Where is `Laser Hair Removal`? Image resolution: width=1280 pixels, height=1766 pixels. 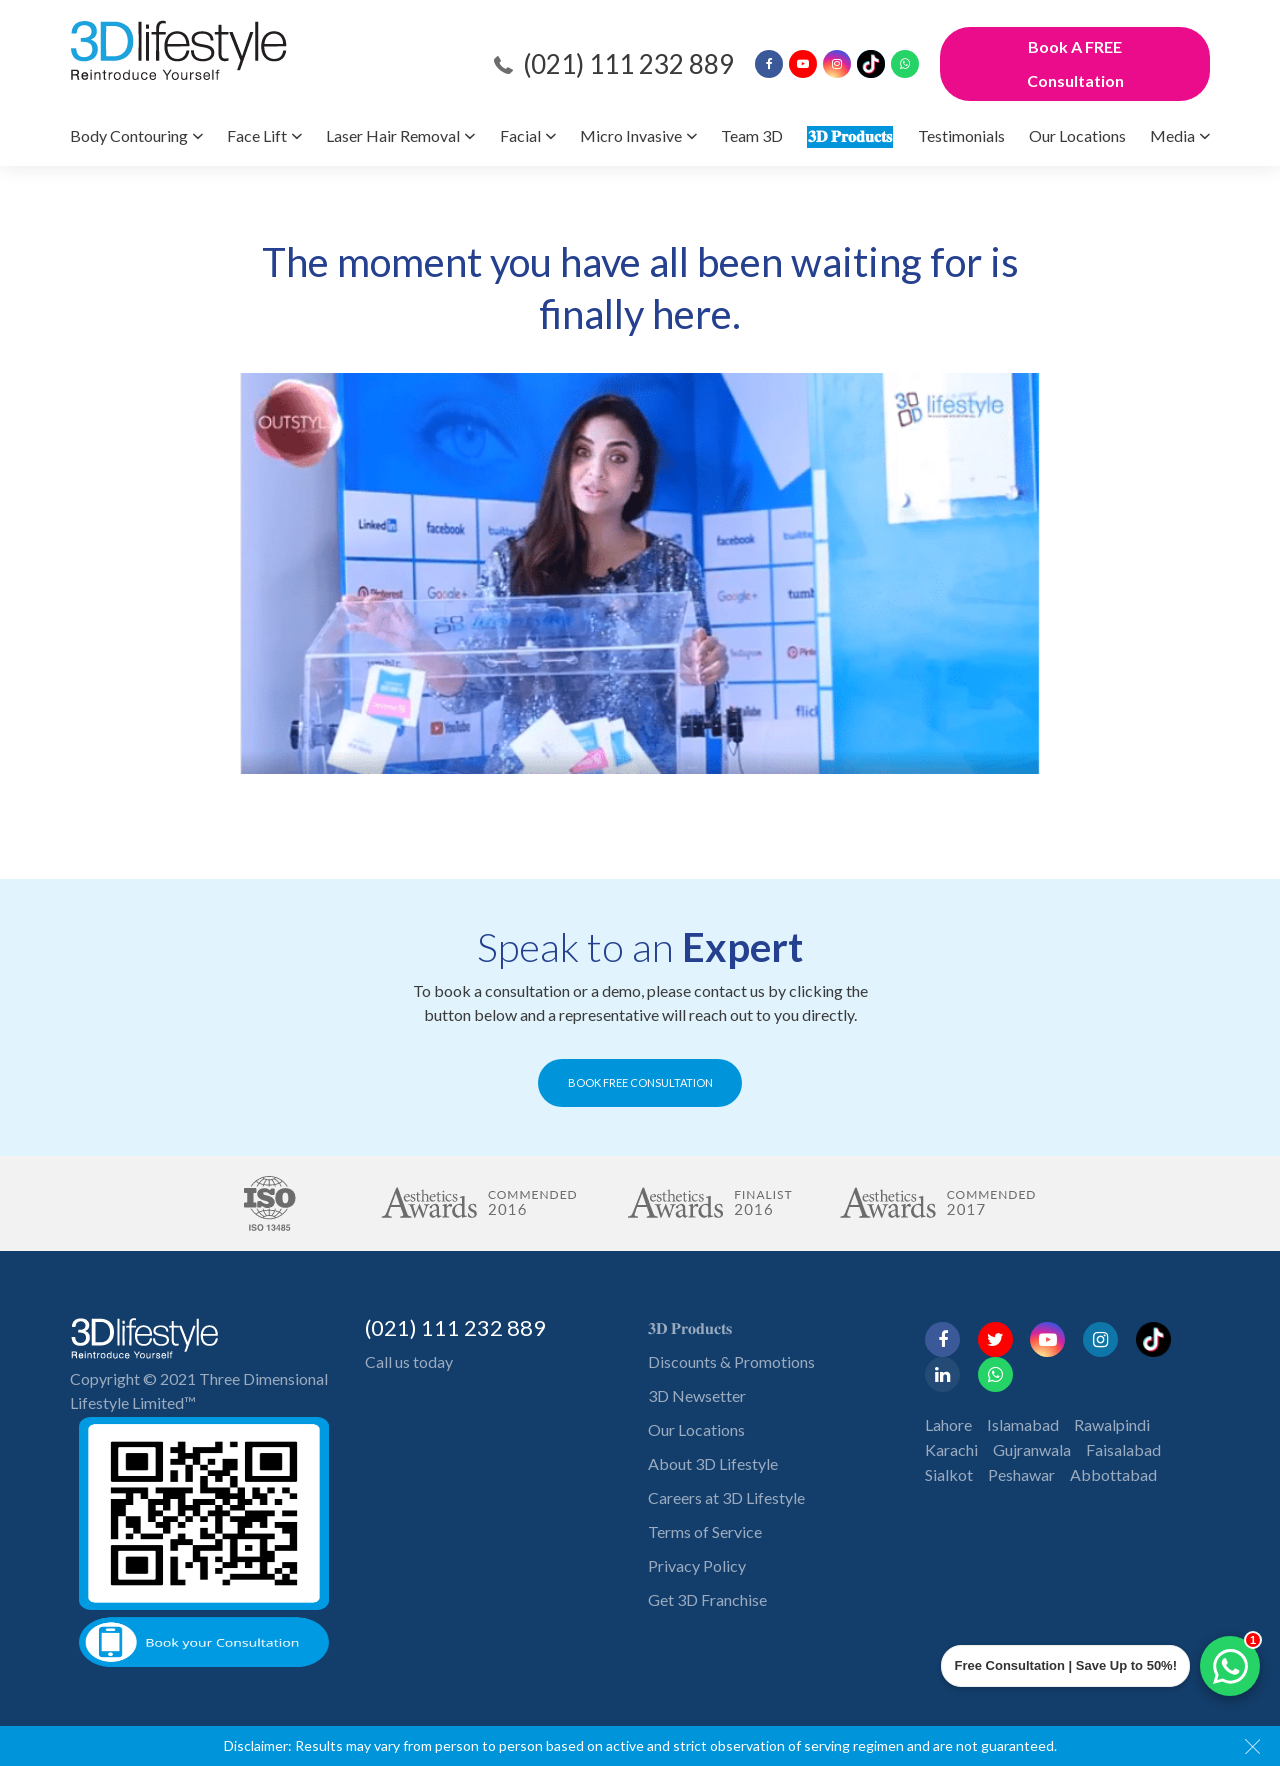 Laser Hair Removal is located at coordinates (393, 135).